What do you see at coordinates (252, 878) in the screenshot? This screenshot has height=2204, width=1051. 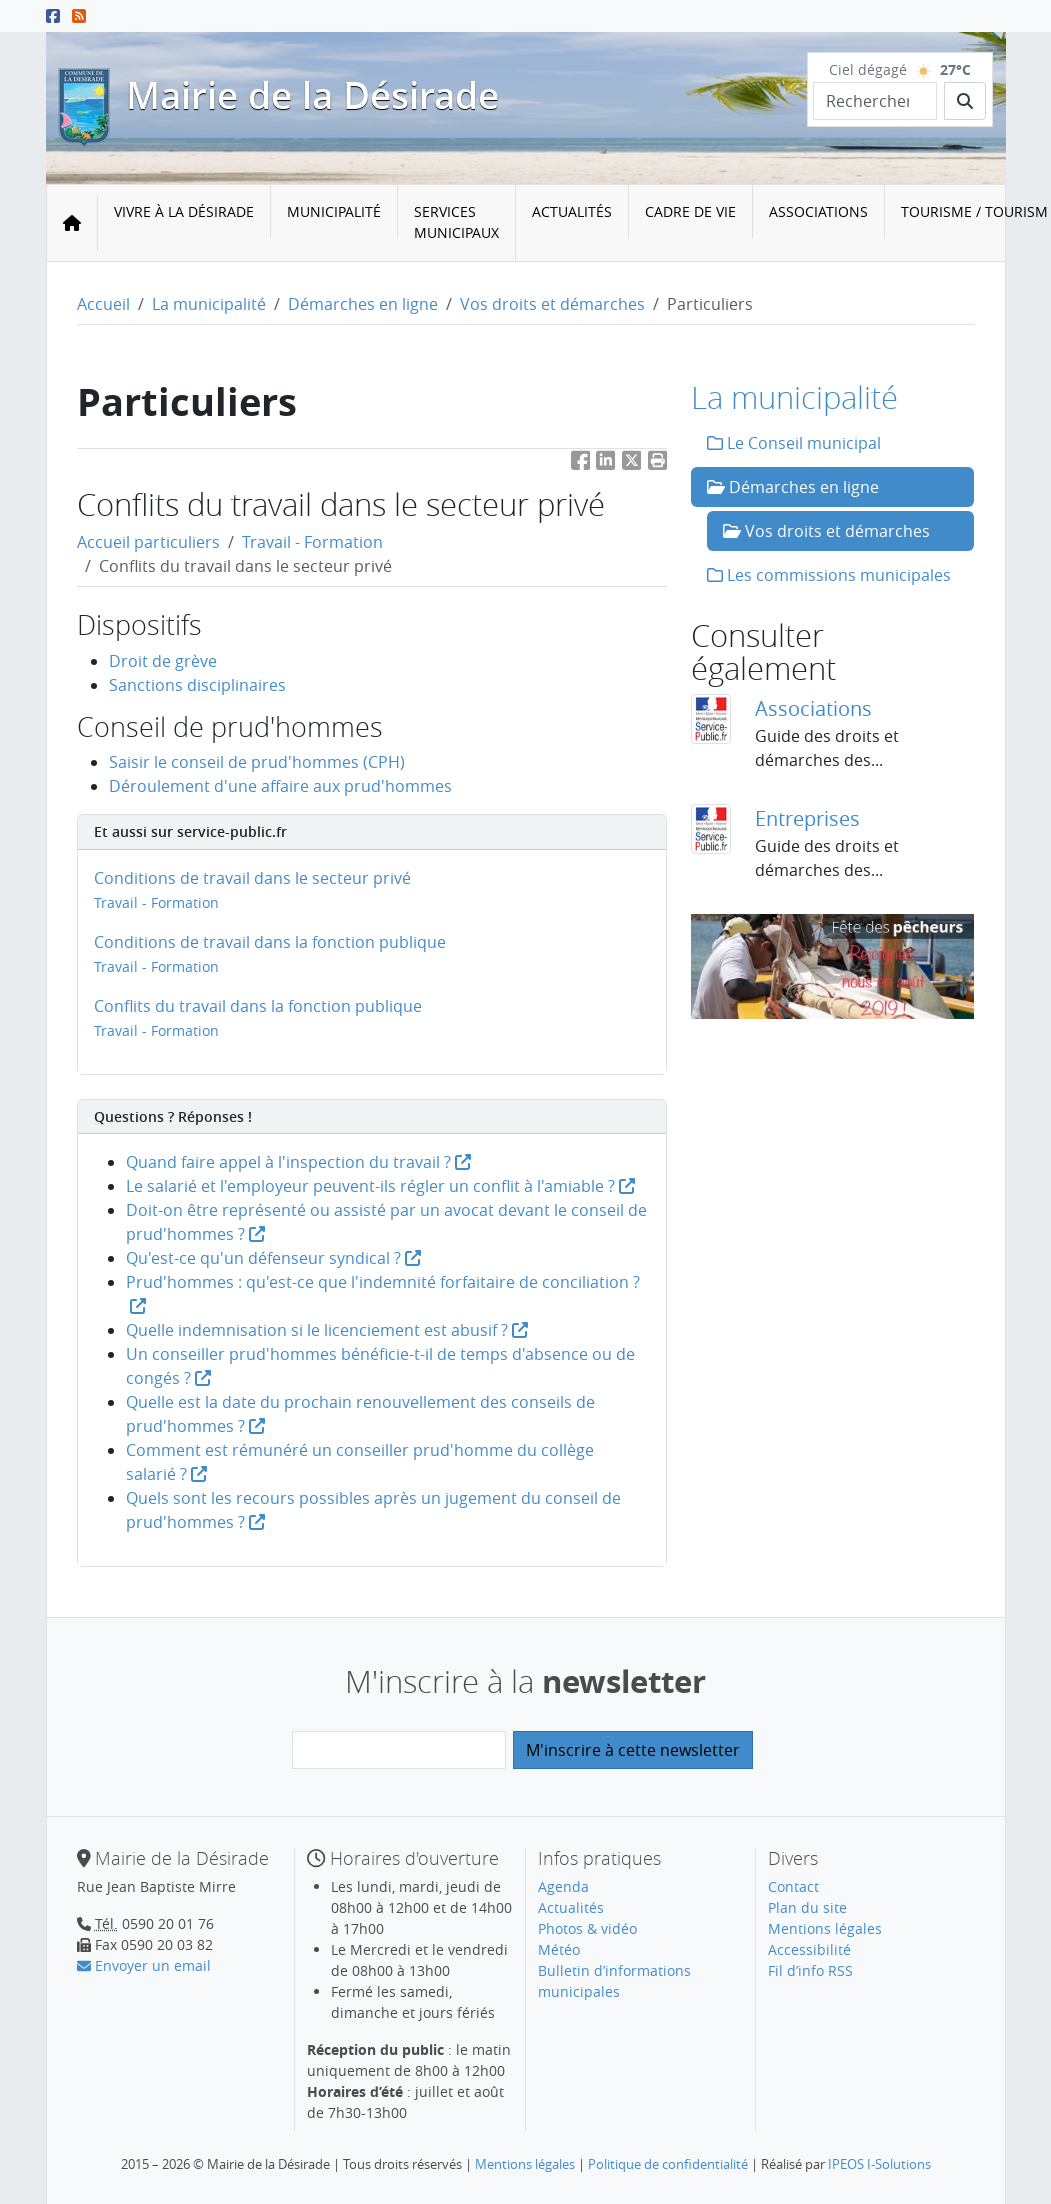 I see `Conditions de travail dans le secteur privé` at bounding box center [252, 878].